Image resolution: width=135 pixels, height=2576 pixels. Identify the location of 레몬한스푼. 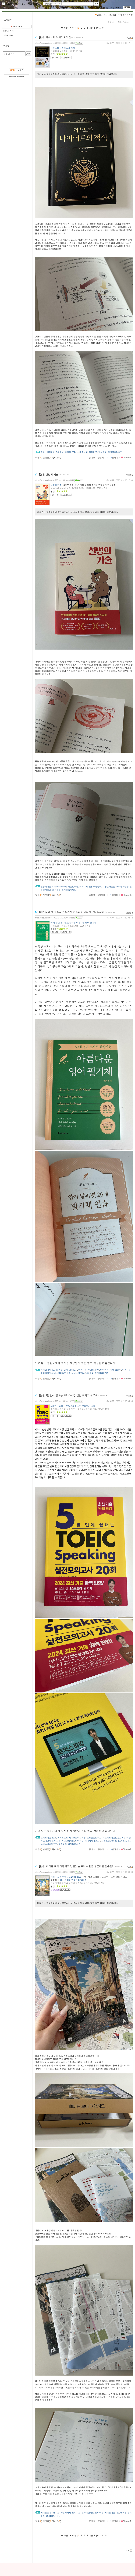
(73, 886).